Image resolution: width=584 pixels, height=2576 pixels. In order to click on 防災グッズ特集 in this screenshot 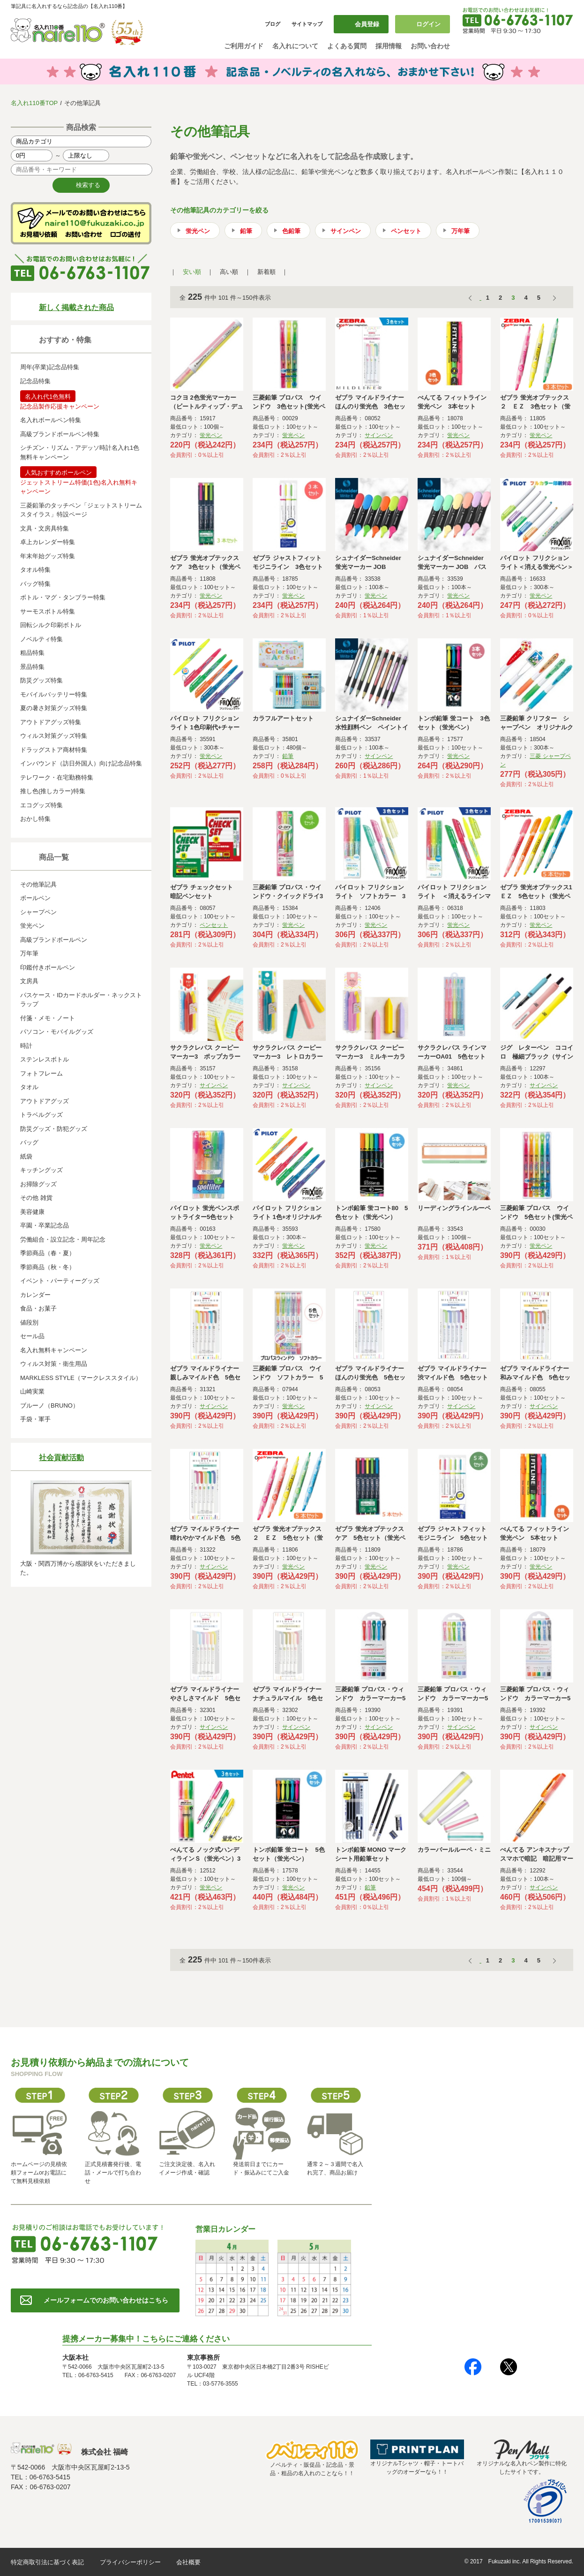, I will do `click(41, 680)`.